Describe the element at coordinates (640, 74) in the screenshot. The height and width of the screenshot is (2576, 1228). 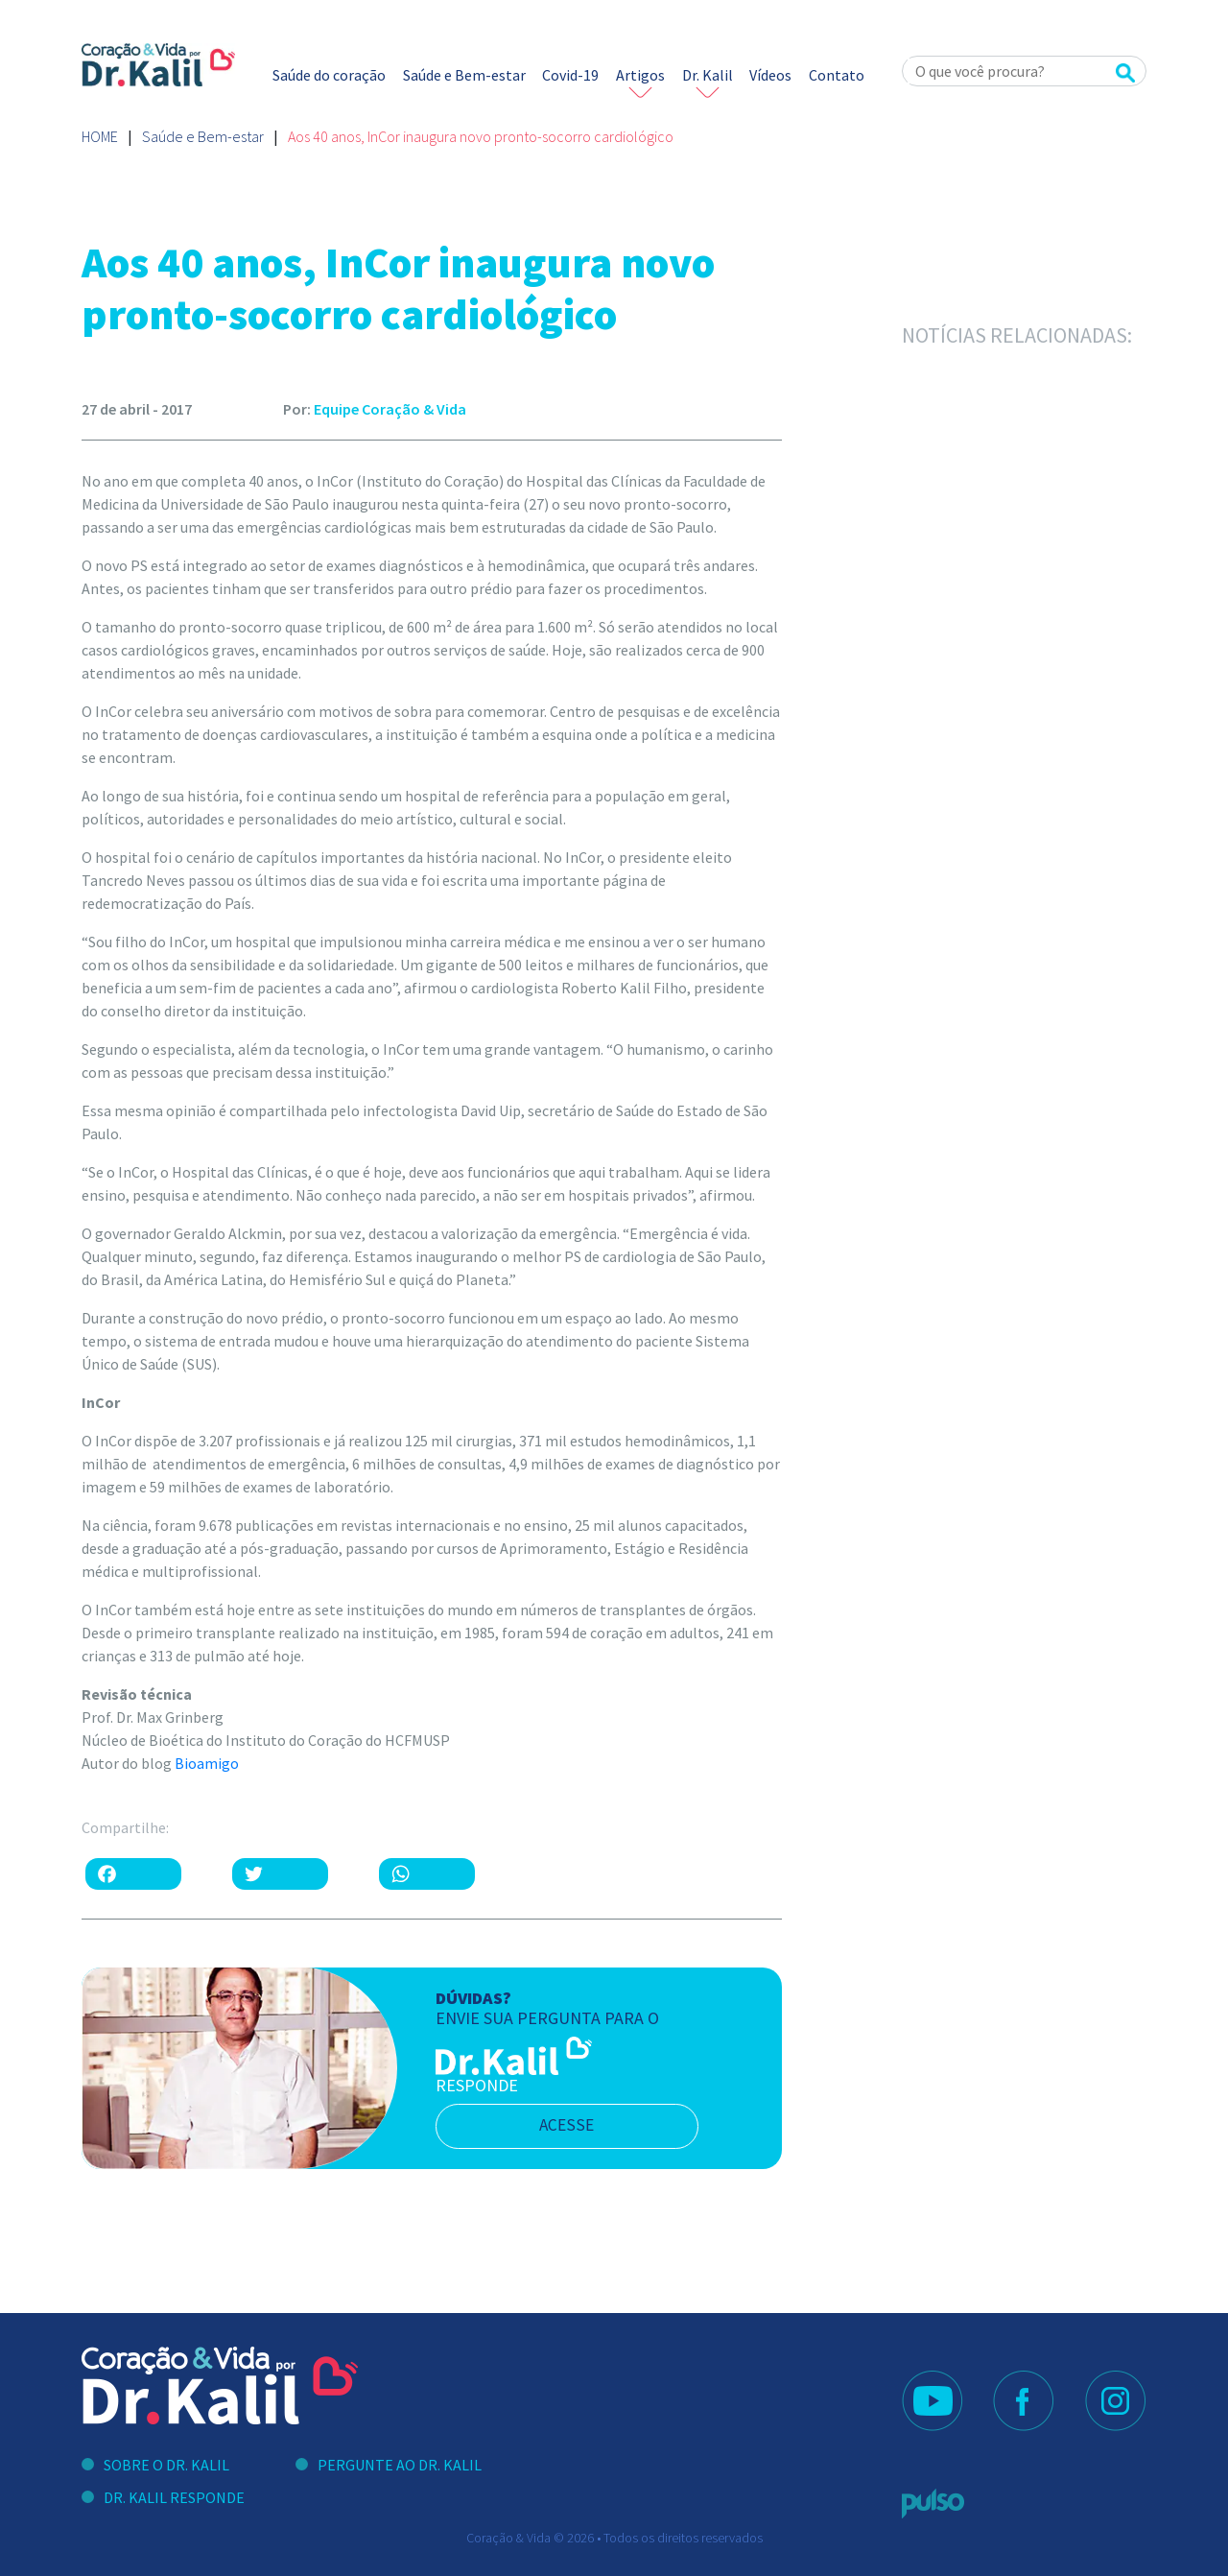
I see `Artigos` at that location.